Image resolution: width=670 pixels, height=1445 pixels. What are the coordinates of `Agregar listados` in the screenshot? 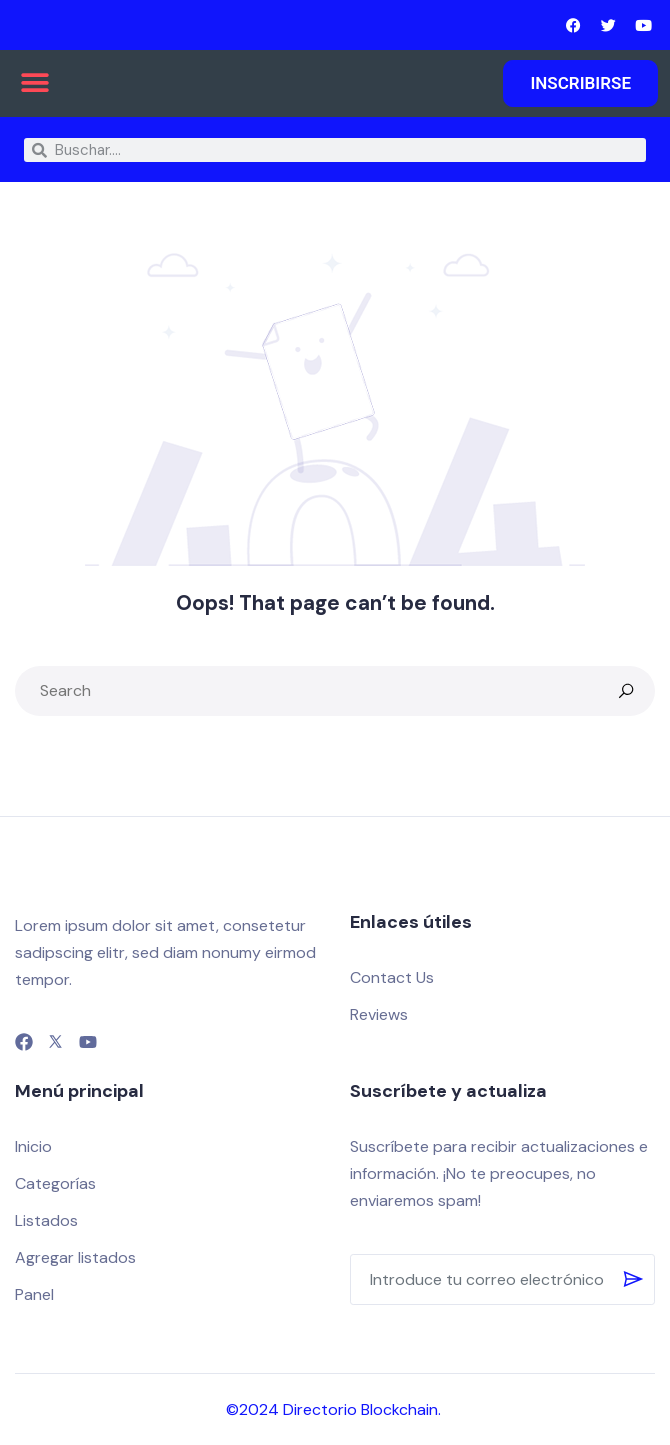 It's located at (75, 1257).